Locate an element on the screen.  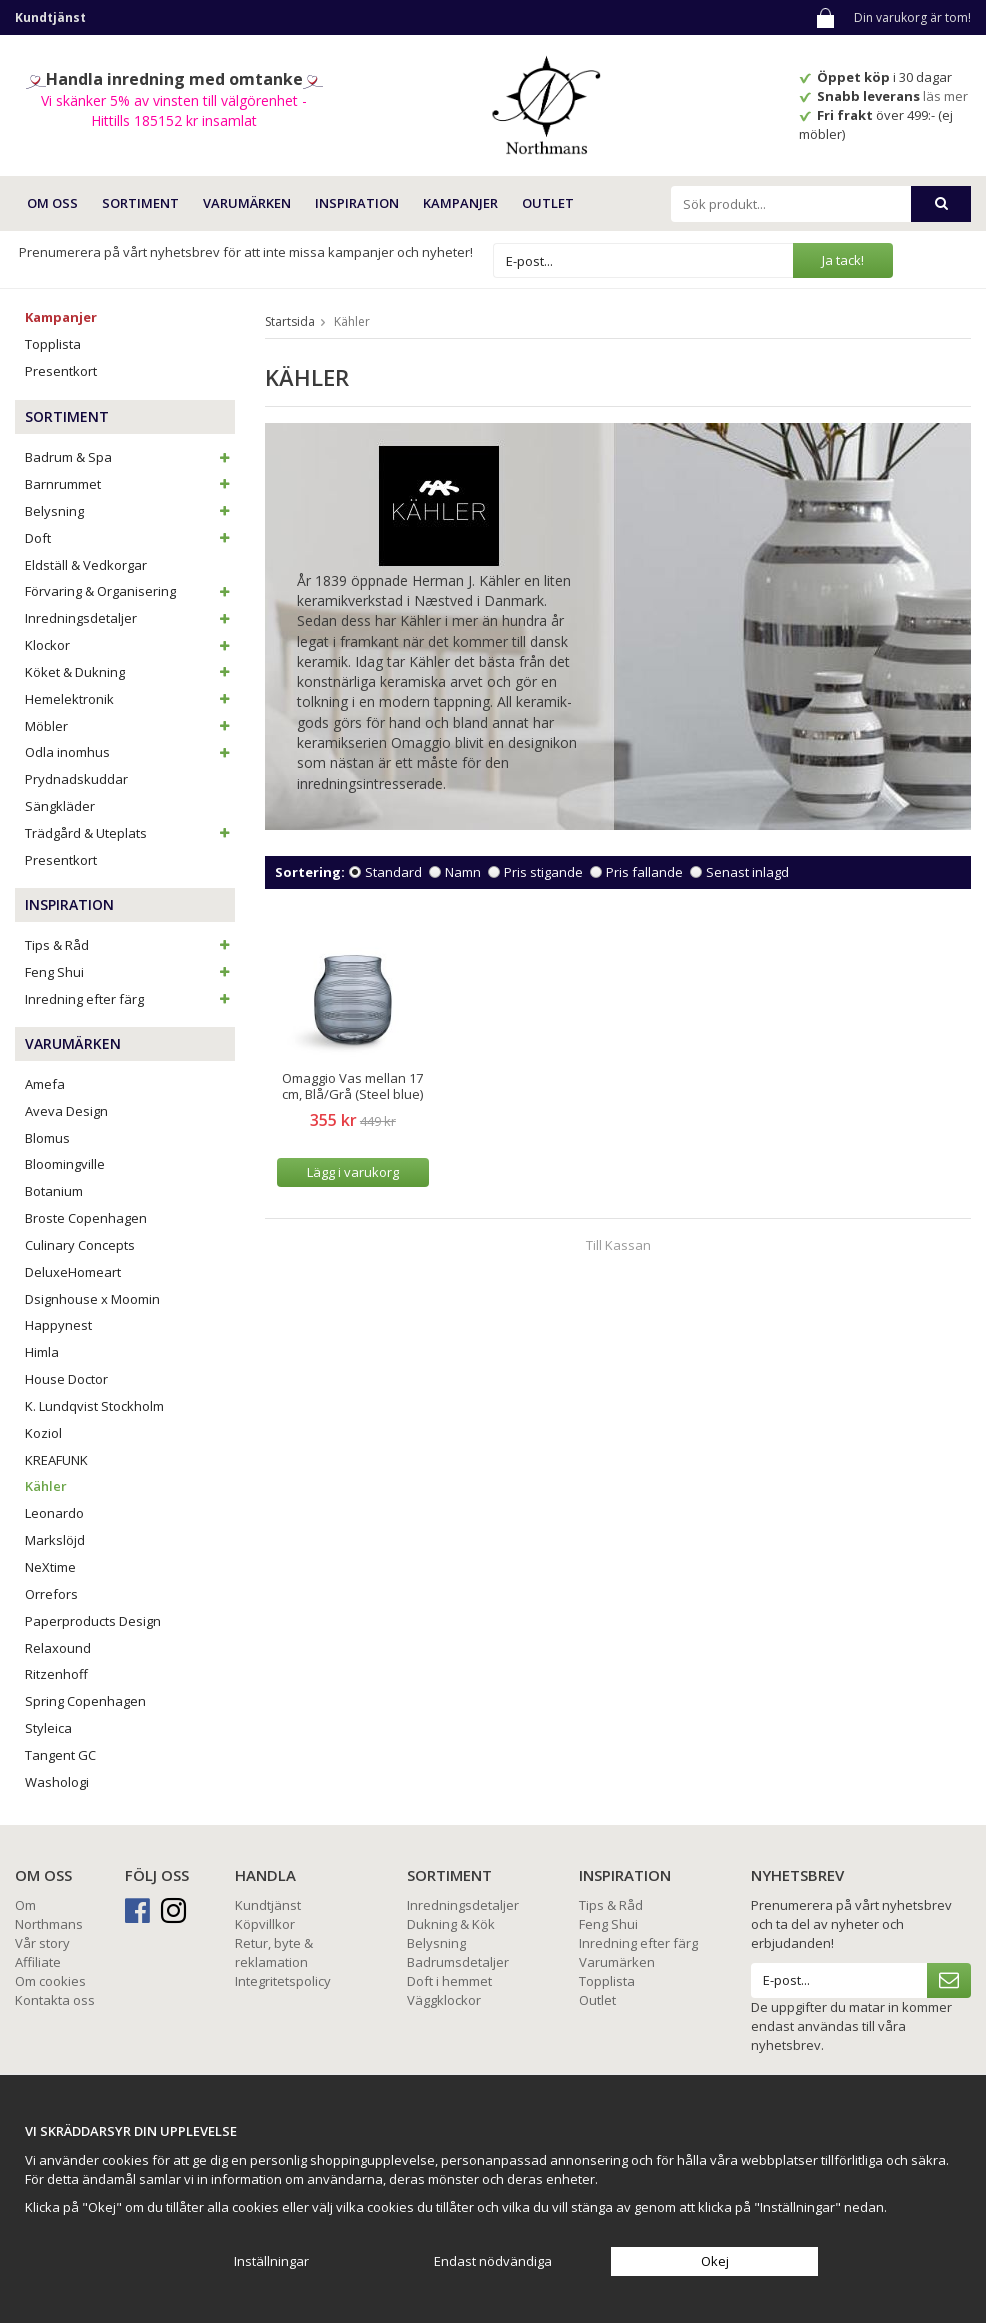
Köket & Dukning is located at coordinates (130, 672).